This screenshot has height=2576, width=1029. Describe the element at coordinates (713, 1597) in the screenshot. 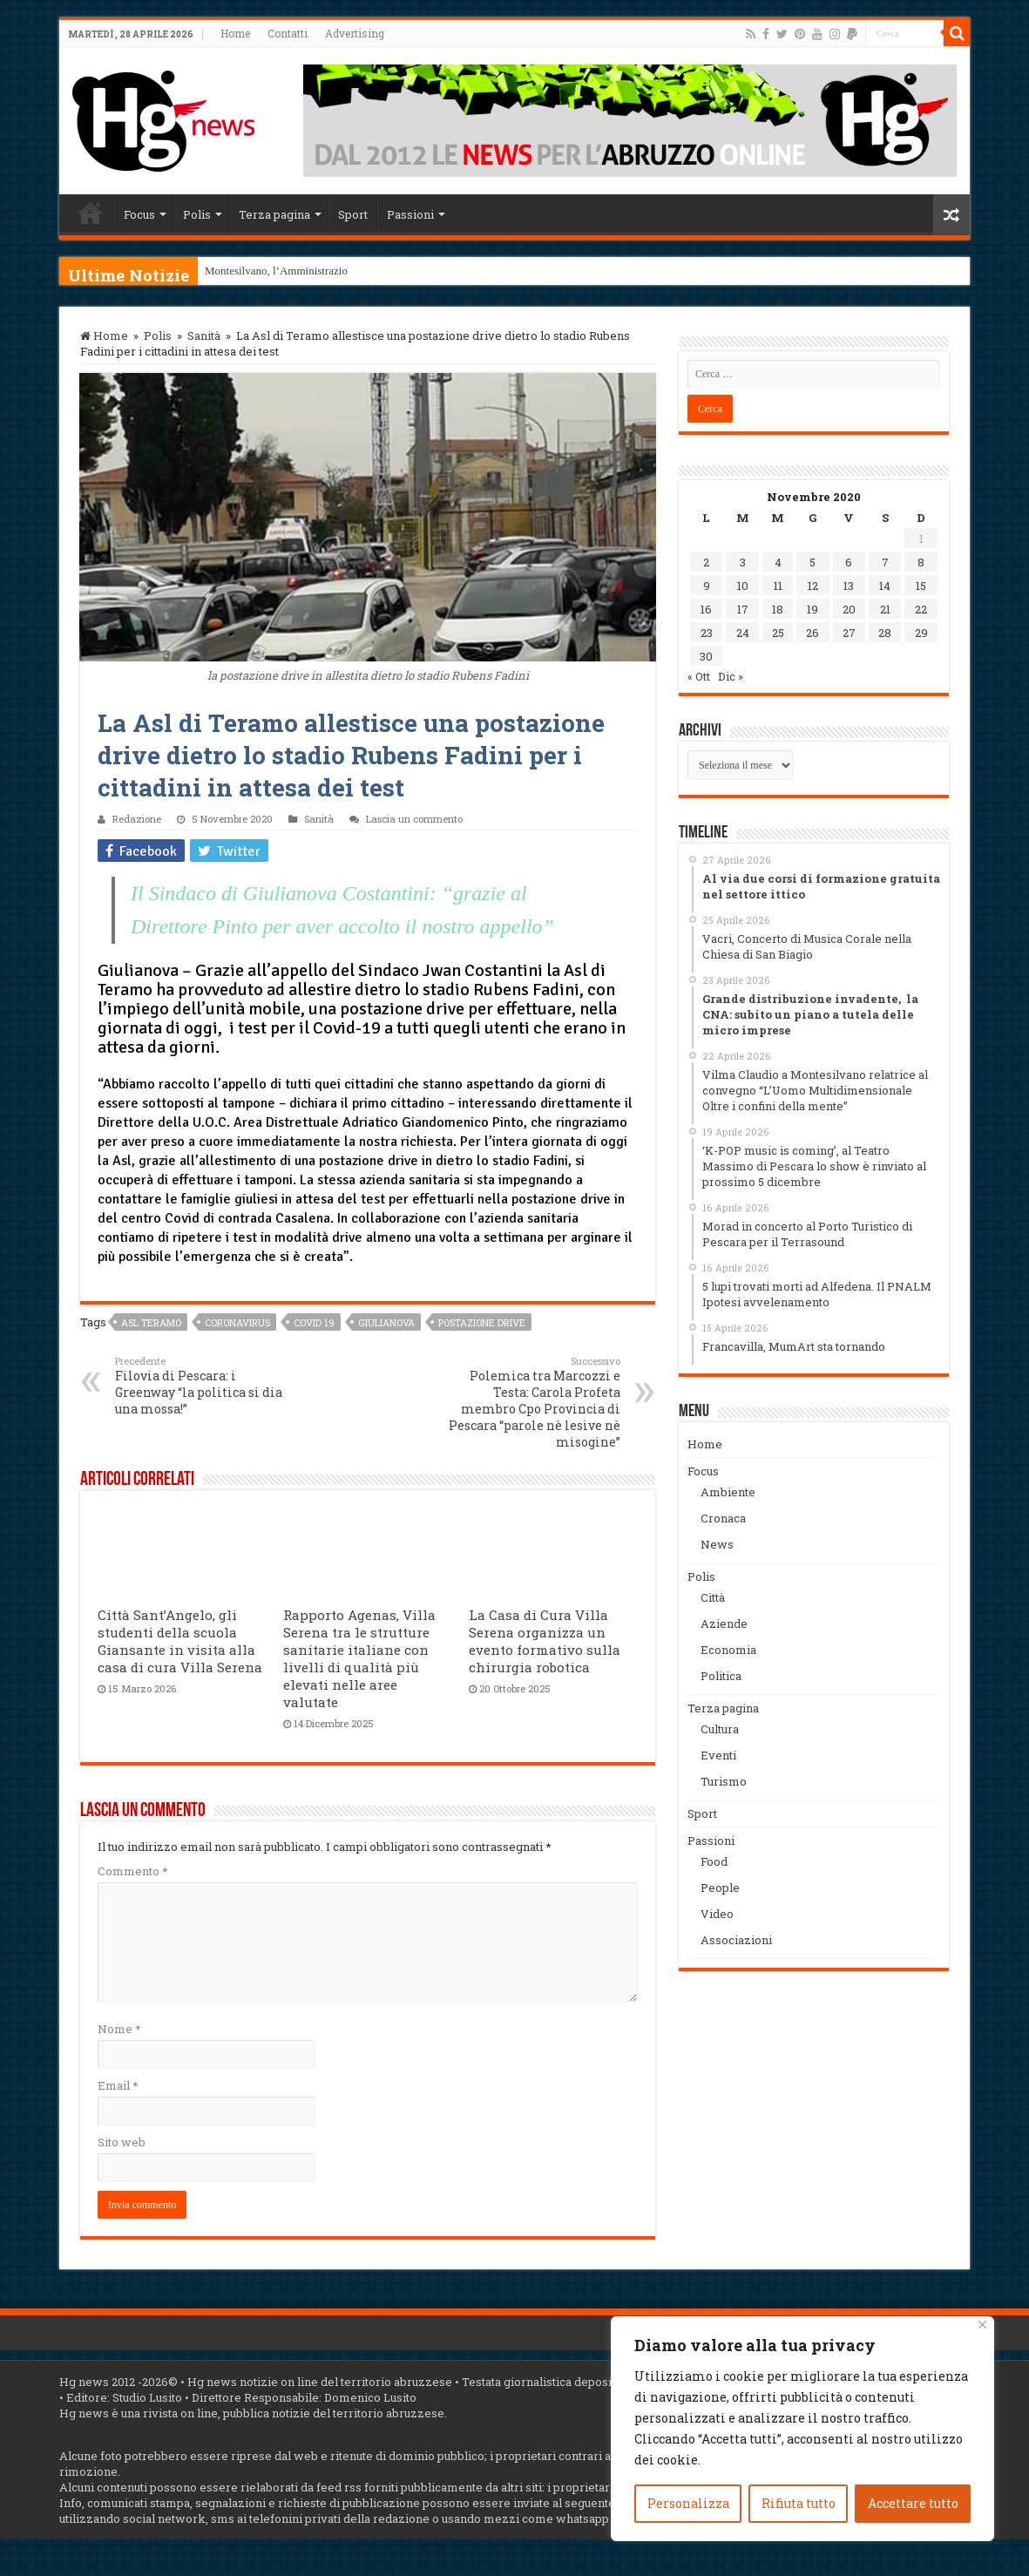

I see `Città` at that location.